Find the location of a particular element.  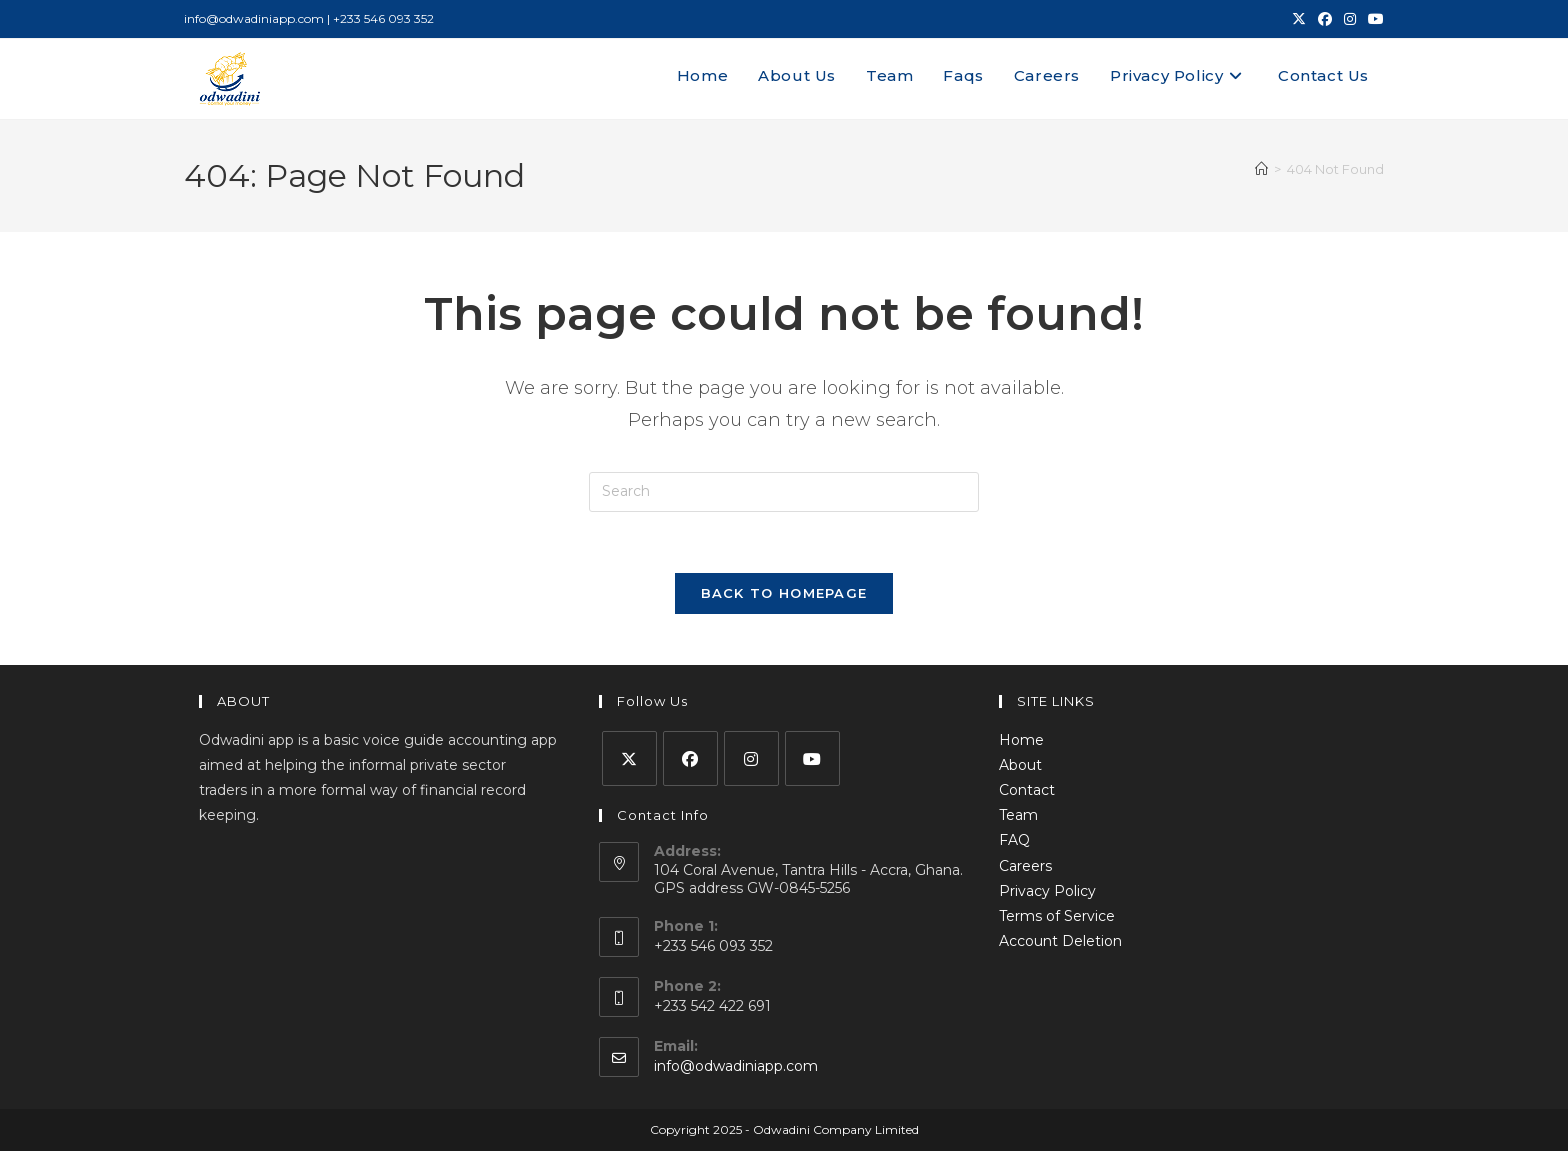

Account Deletion is located at coordinates (1060, 941).